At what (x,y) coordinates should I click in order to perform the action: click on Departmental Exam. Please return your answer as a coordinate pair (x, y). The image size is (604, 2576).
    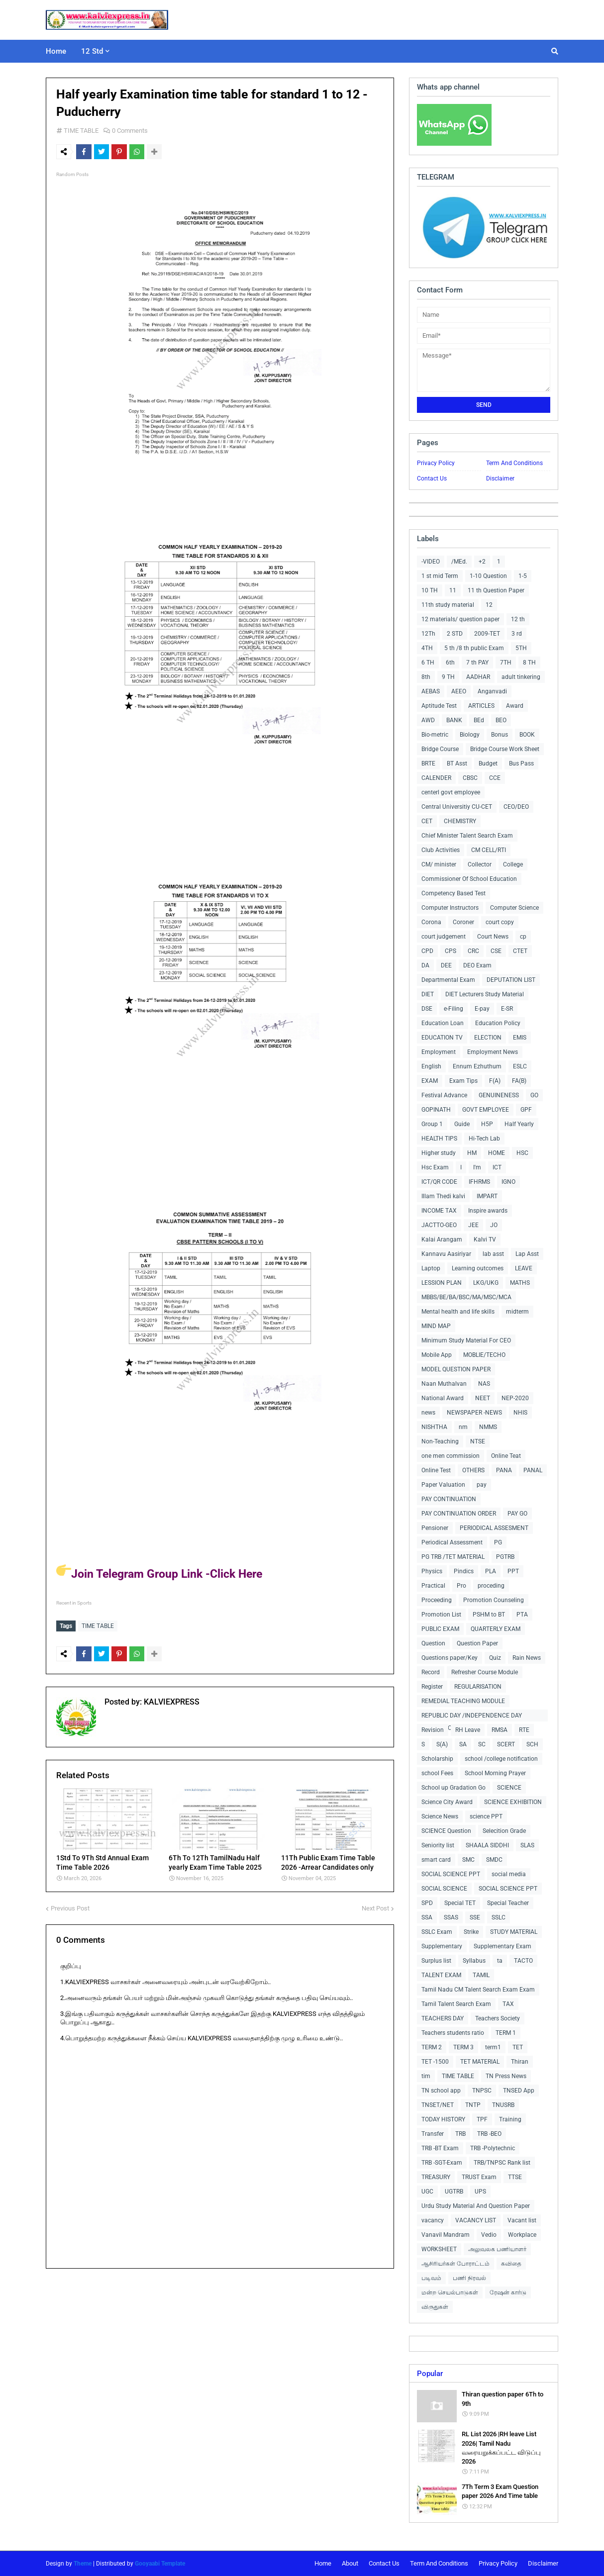
    Looking at the image, I should click on (448, 979).